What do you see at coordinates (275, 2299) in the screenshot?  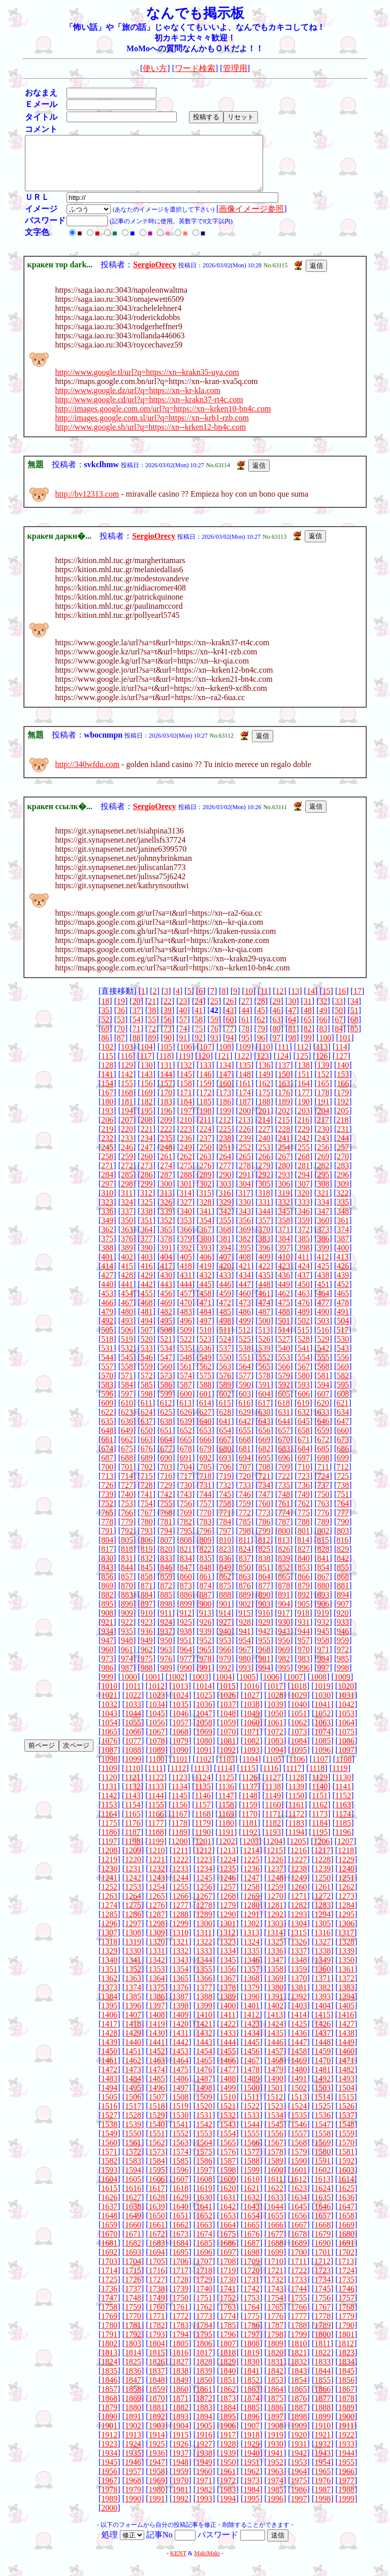 I see `1743` at bounding box center [275, 2299].